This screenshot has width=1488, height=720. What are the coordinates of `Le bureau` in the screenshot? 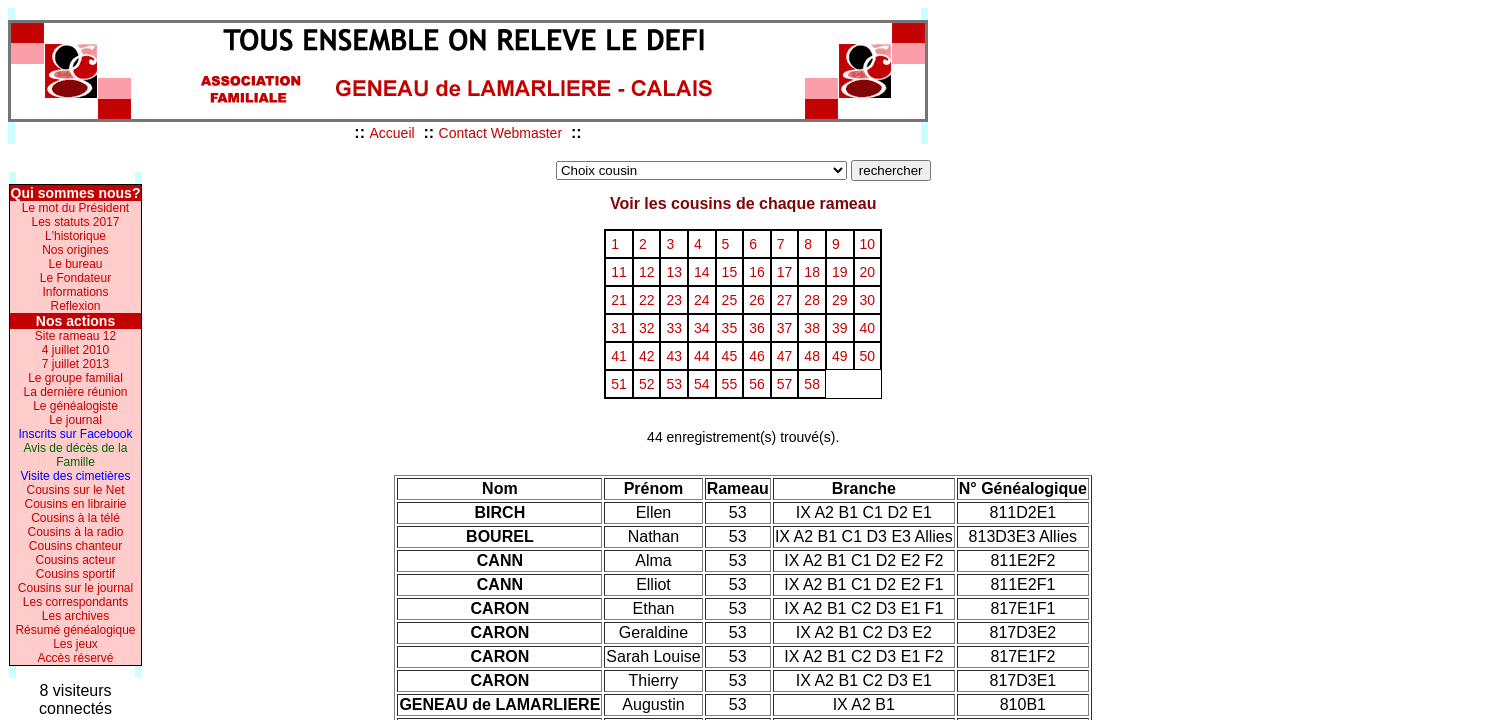 It's located at (75, 264).